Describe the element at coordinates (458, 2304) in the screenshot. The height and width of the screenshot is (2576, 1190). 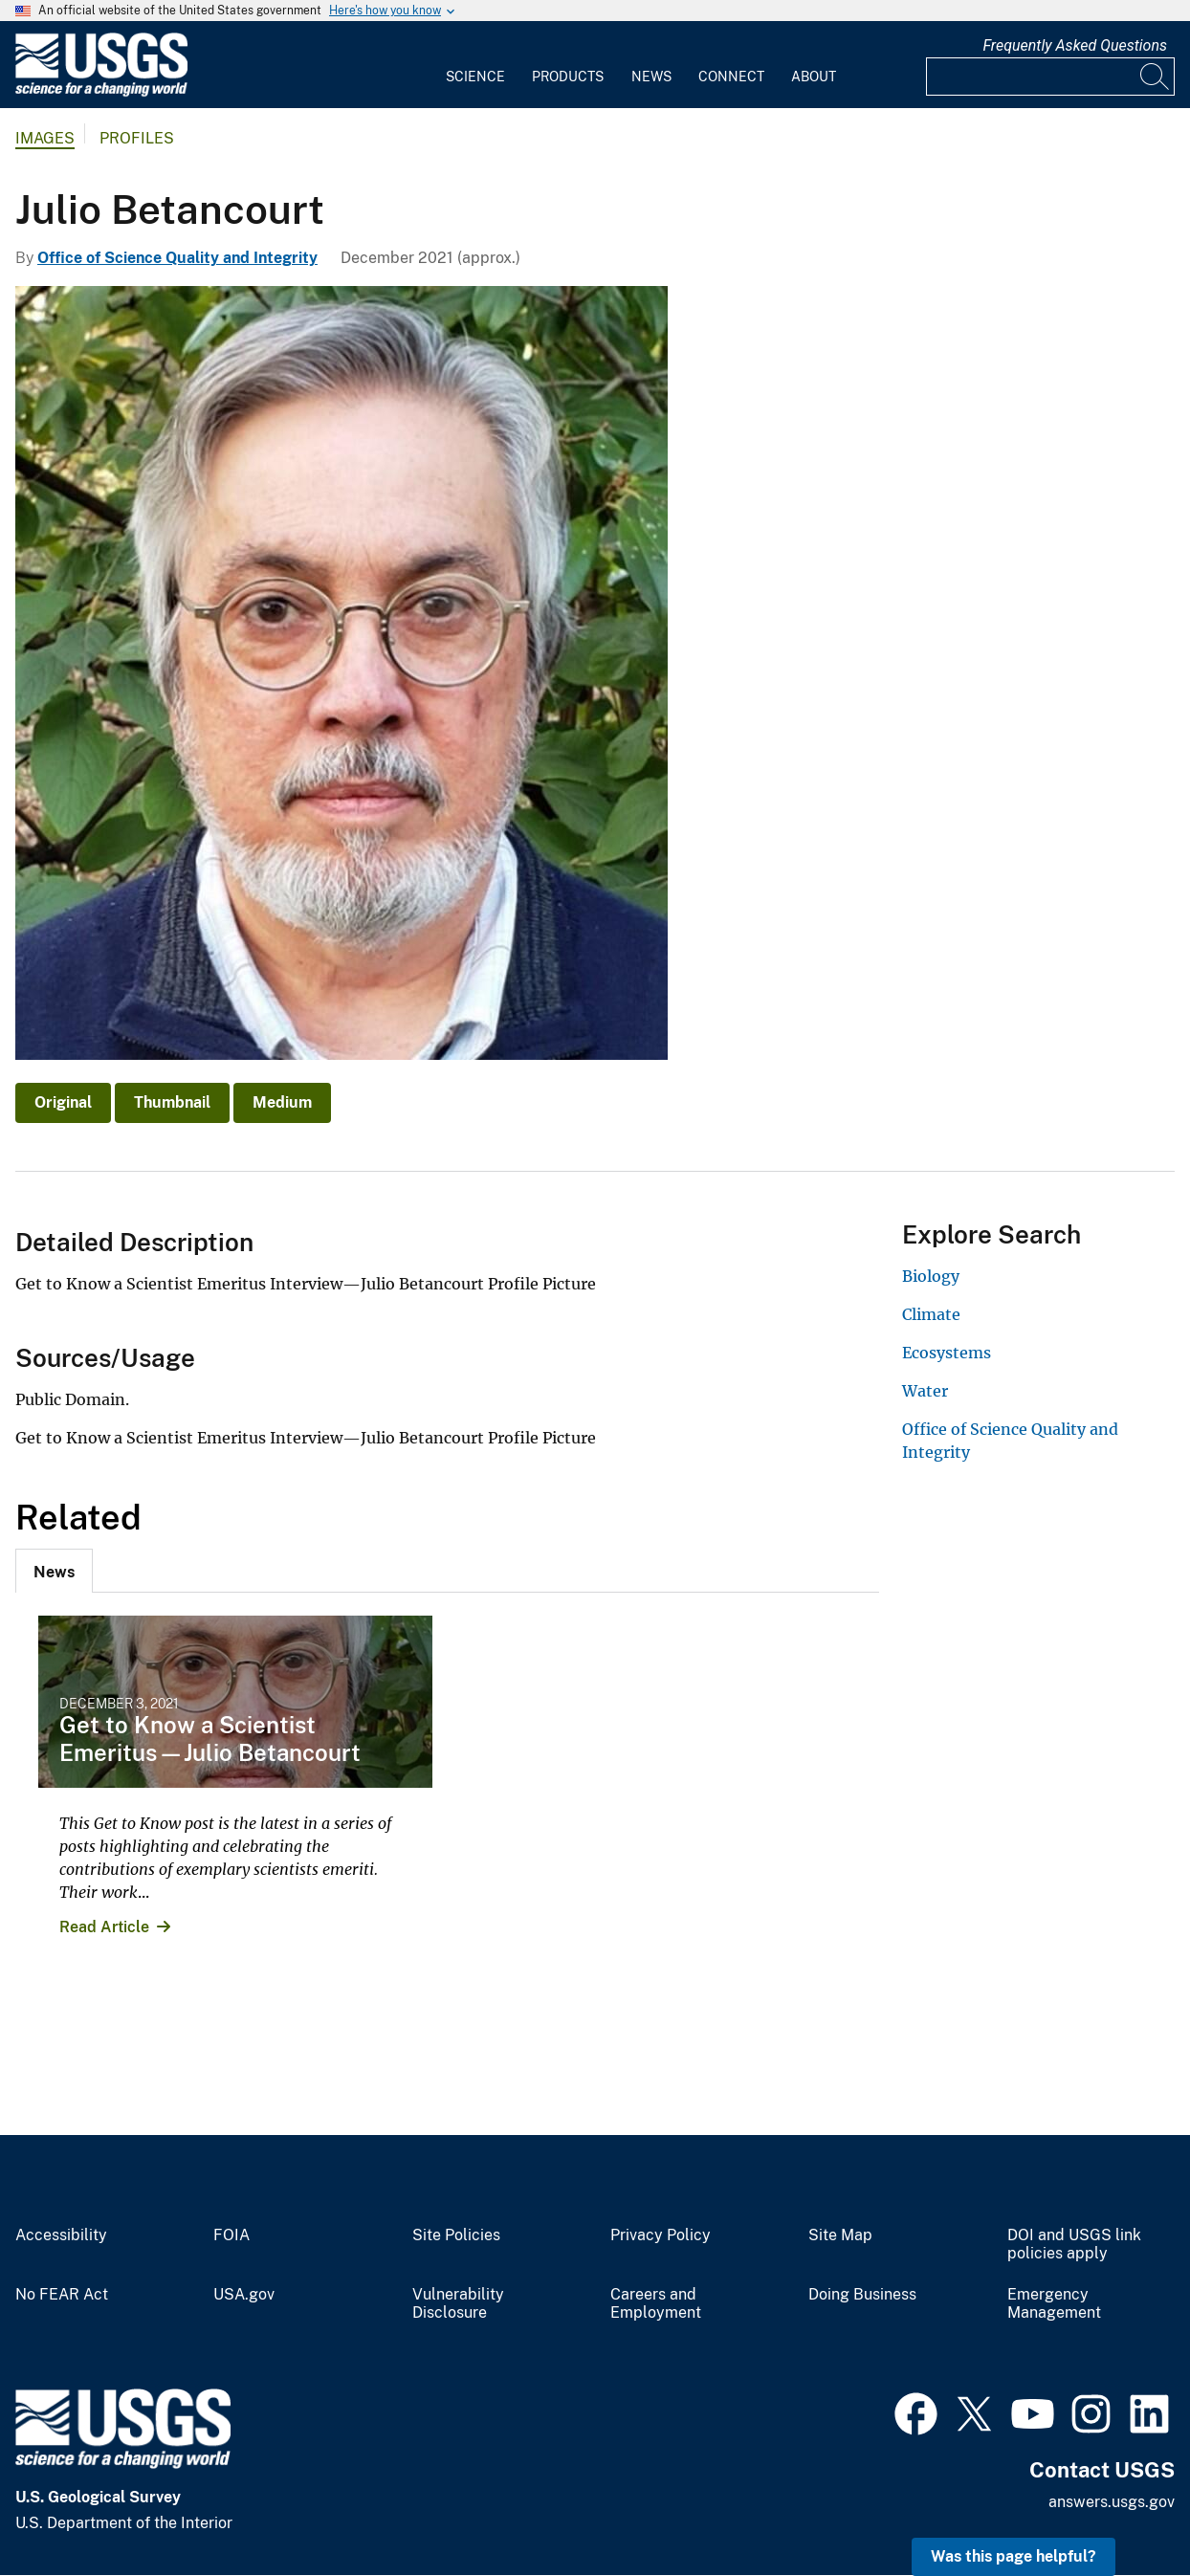
I see `Vulnerability Disclosure` at that location.